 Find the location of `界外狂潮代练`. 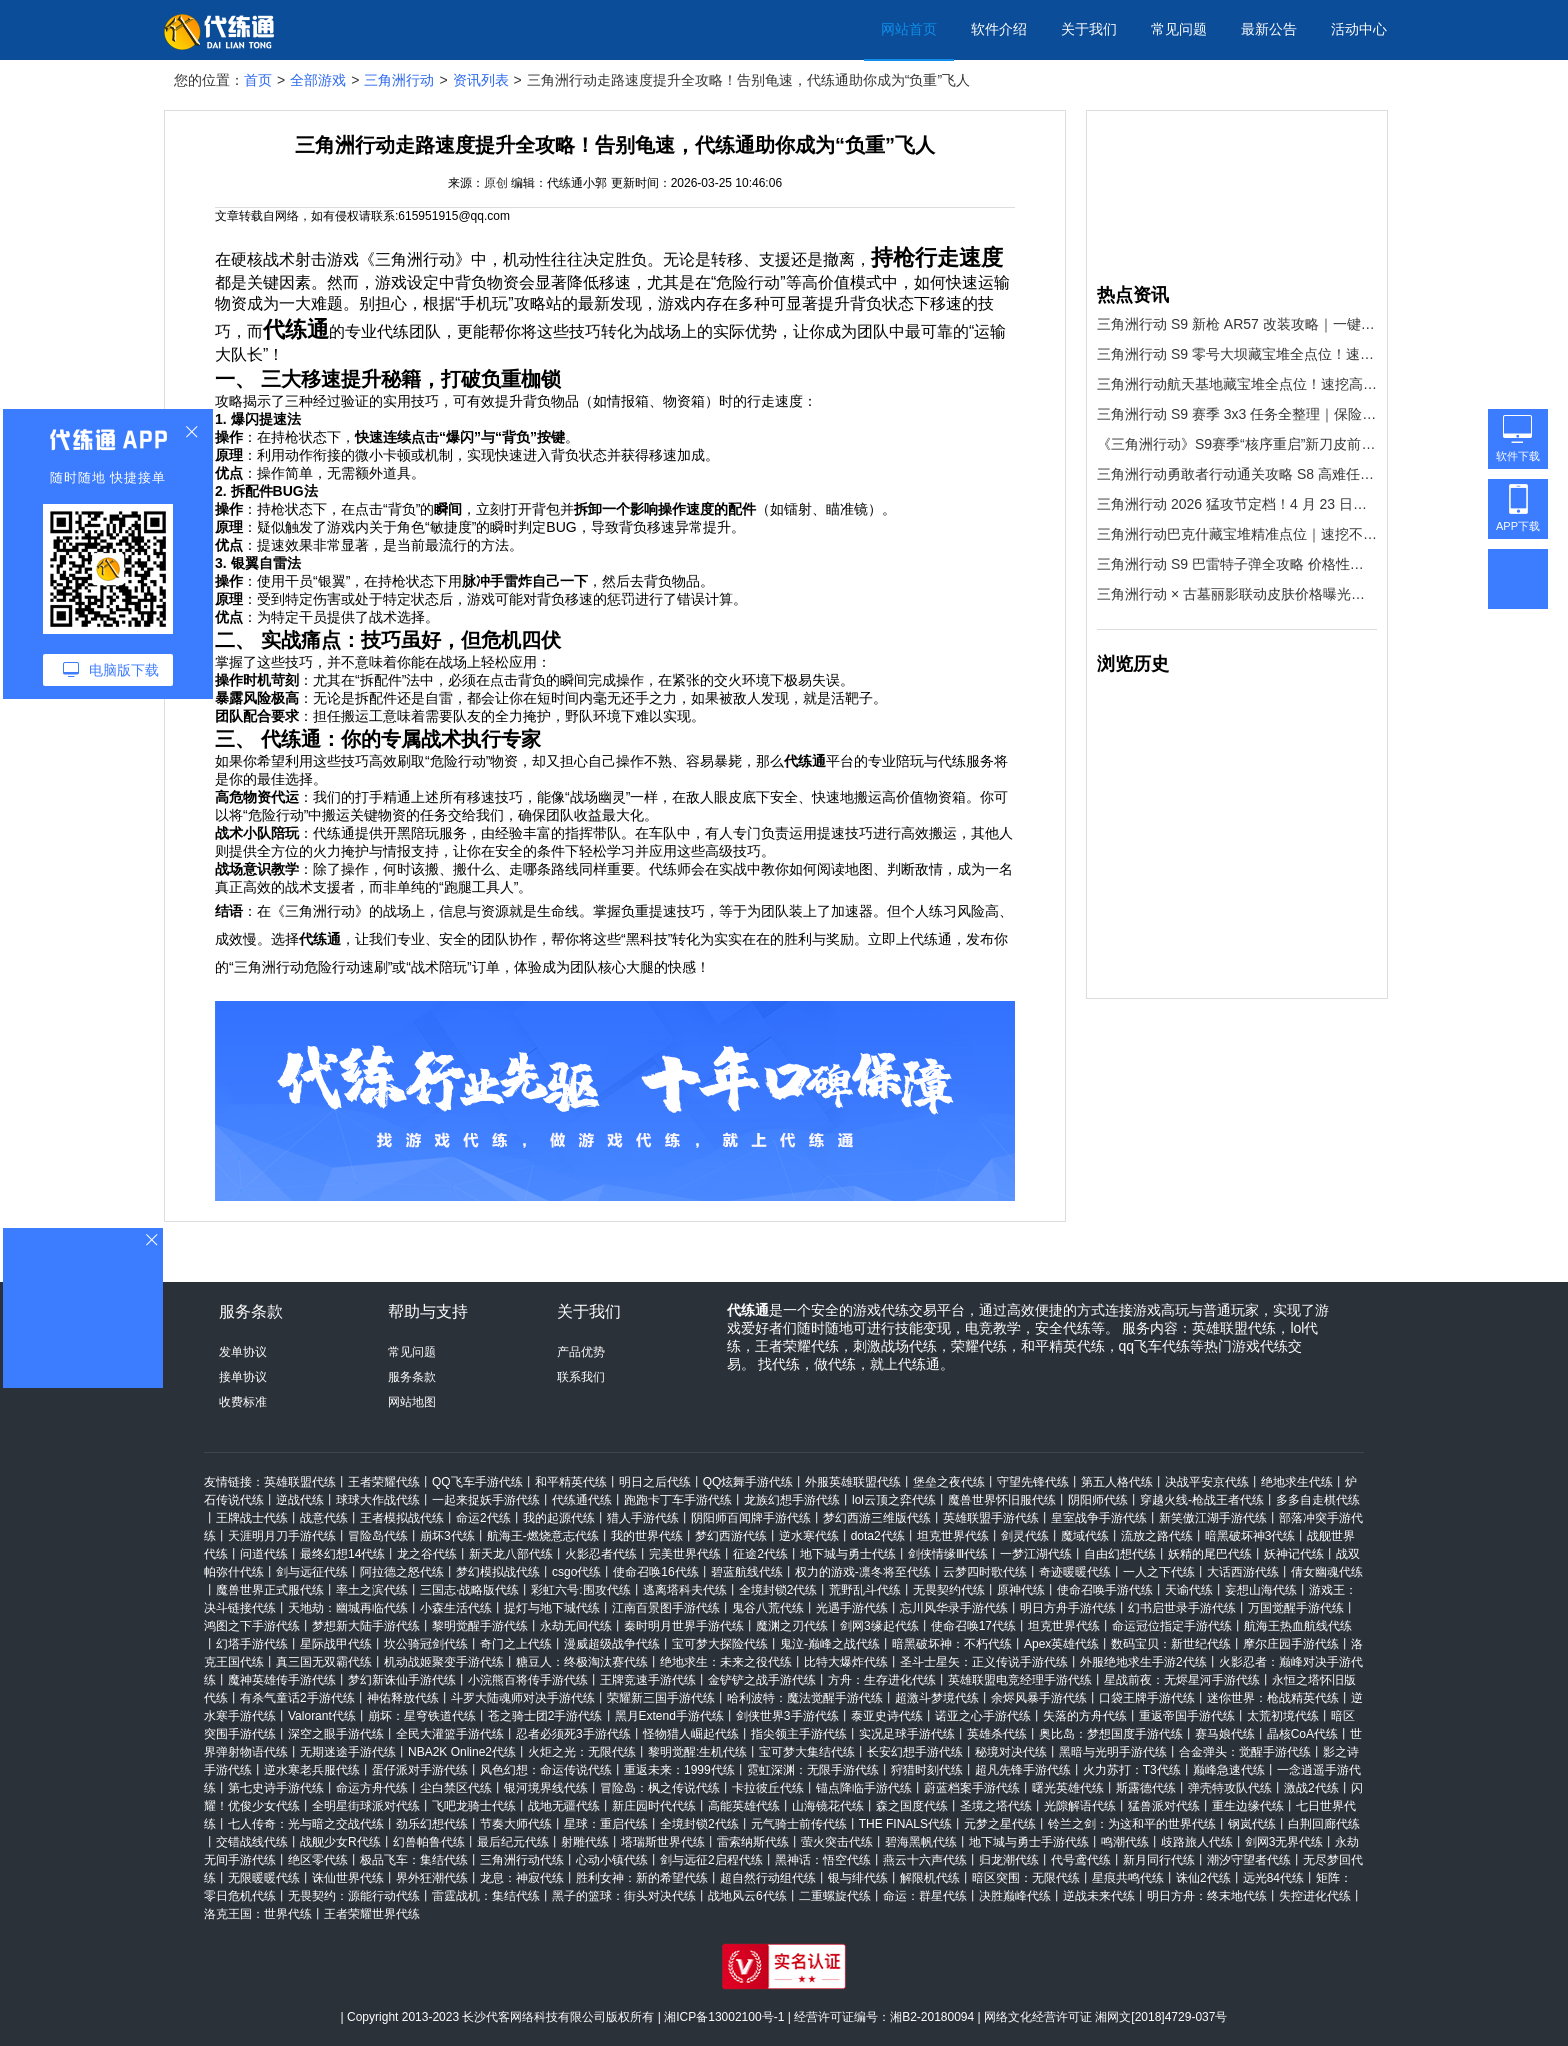

界外狂潮代练 is located at coordinates (432, 1878).